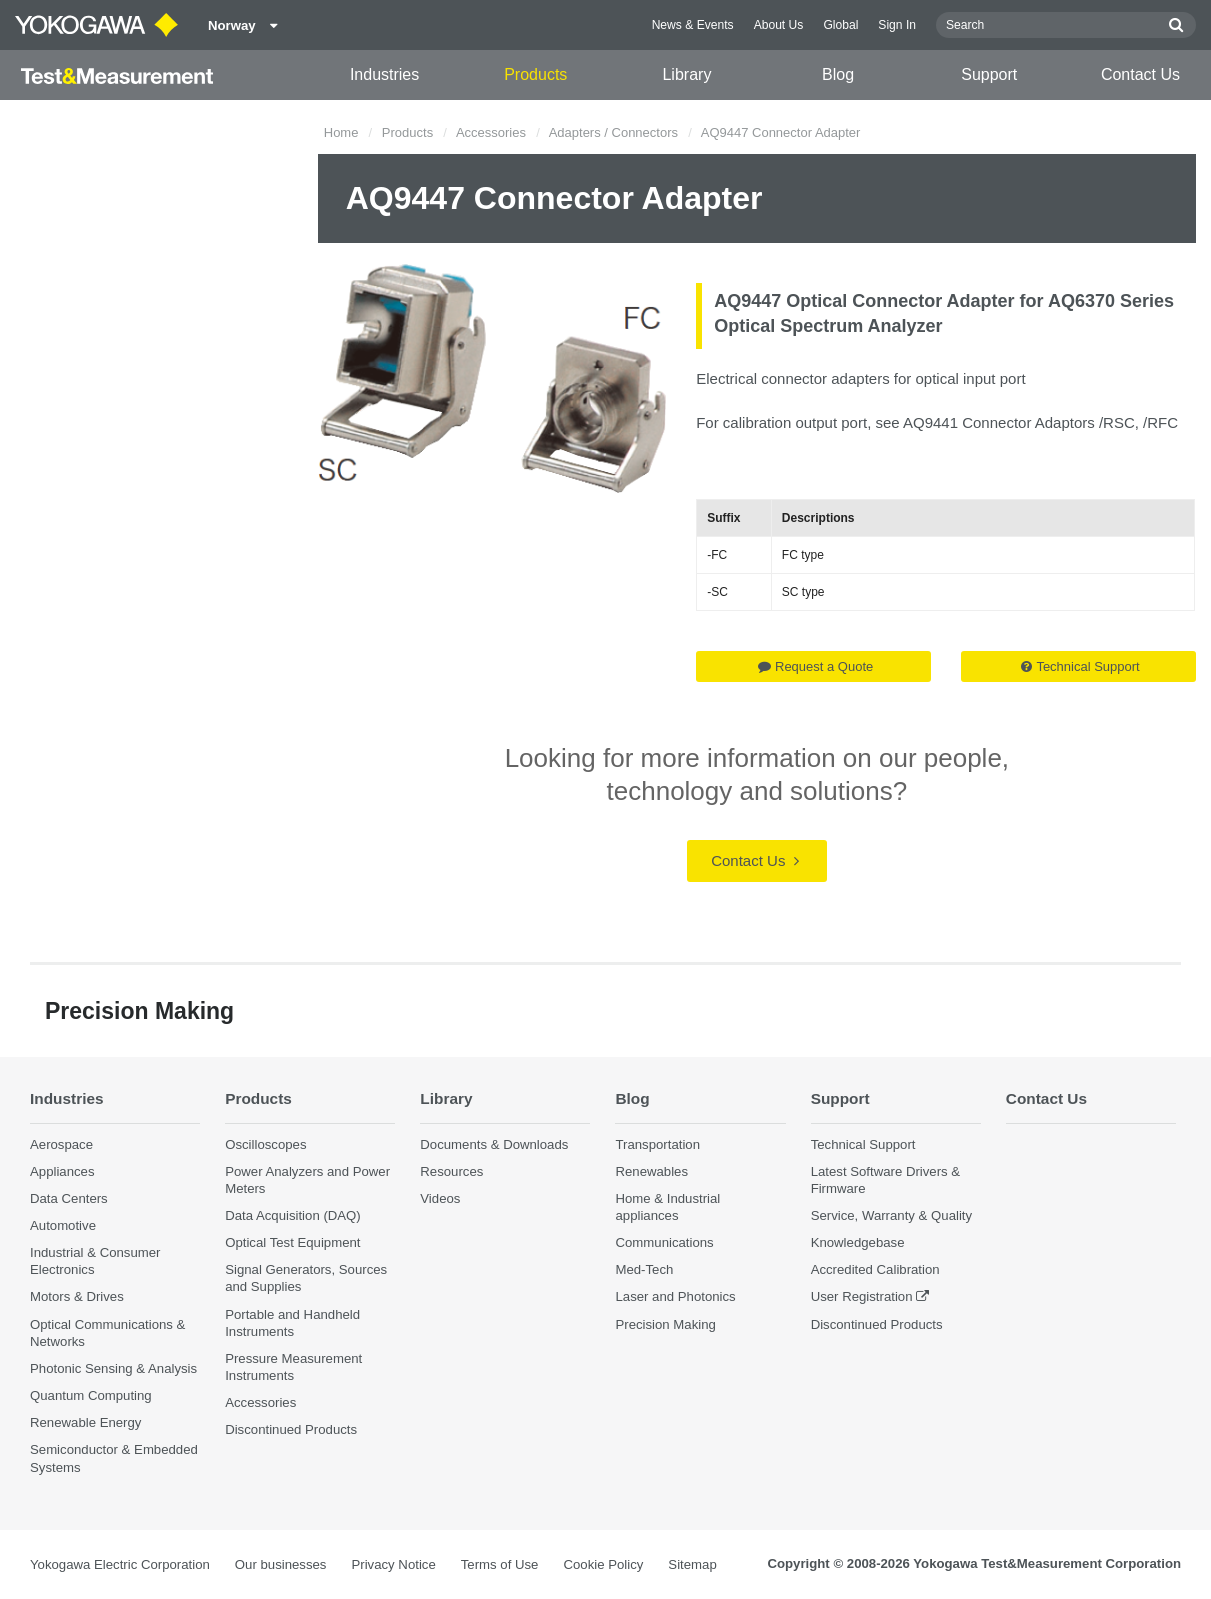  What do you see at coordinates (440, 1198) in the screenshot?
I see `Videos` at bounding box center [440, 1198].